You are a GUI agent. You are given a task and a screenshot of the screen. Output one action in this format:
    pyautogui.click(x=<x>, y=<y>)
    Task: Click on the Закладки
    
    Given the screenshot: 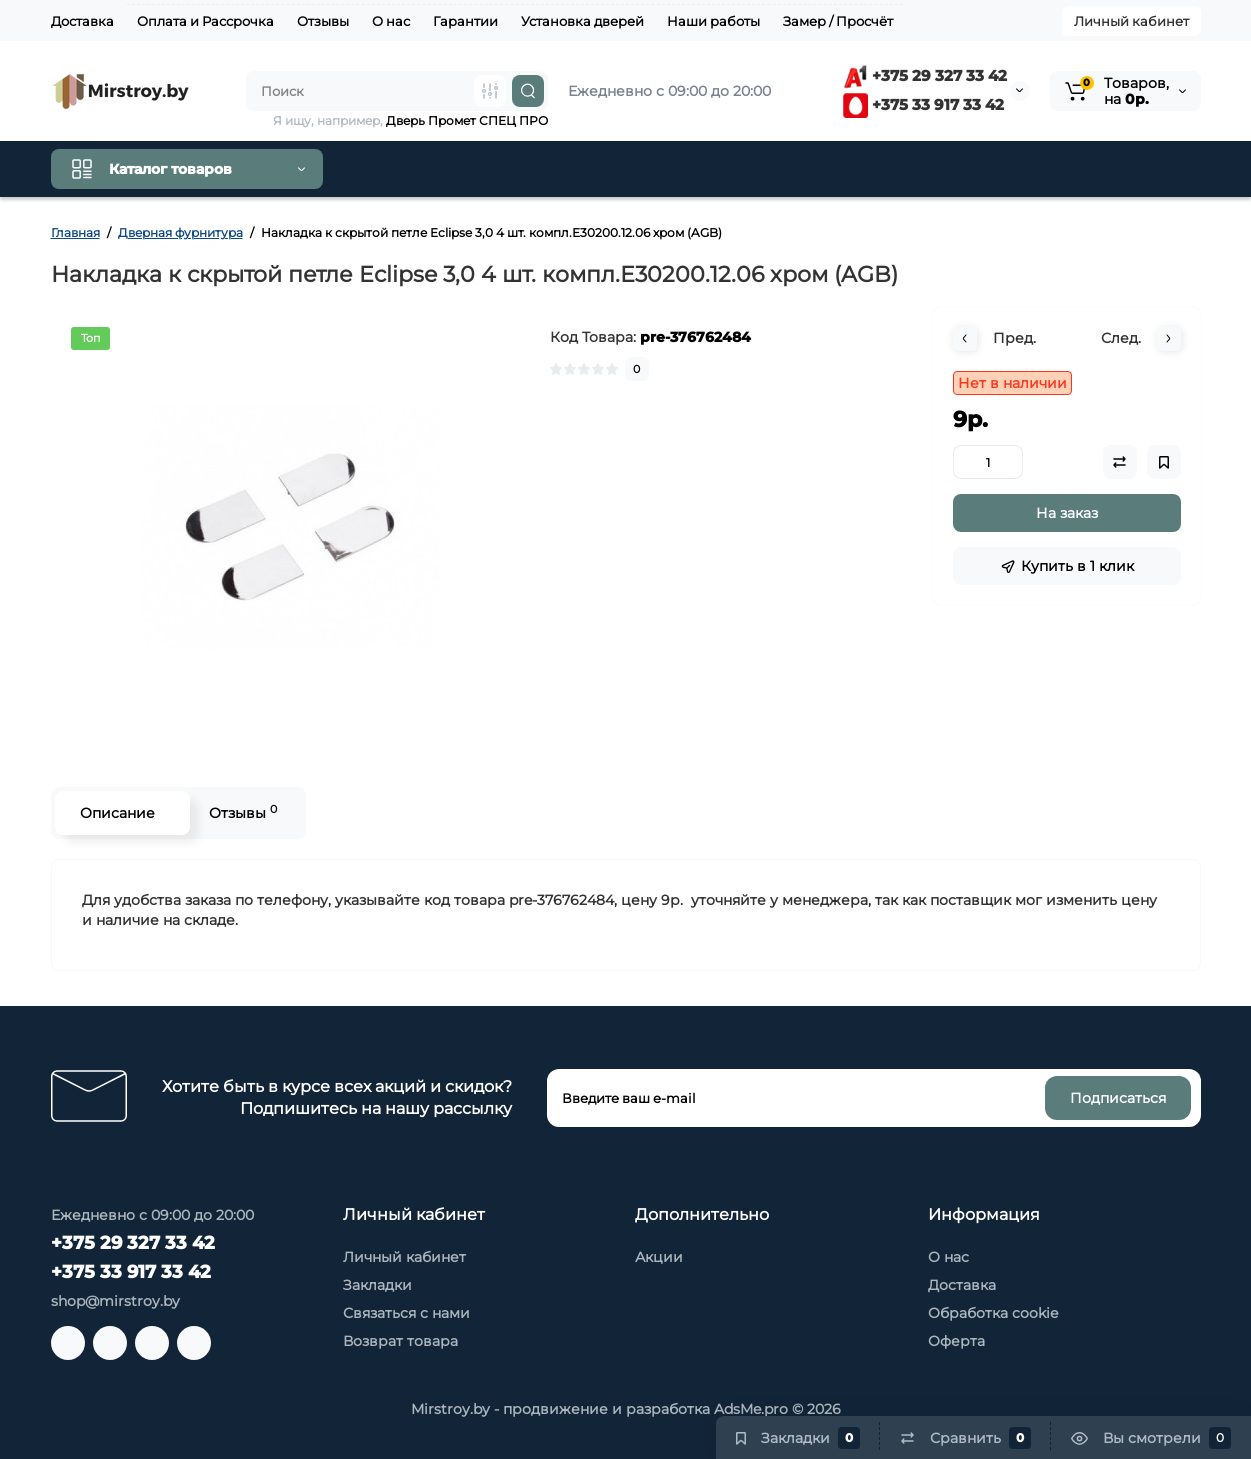 What is the action you would take?
    pyautogui.click(x=377, y=1285)
    